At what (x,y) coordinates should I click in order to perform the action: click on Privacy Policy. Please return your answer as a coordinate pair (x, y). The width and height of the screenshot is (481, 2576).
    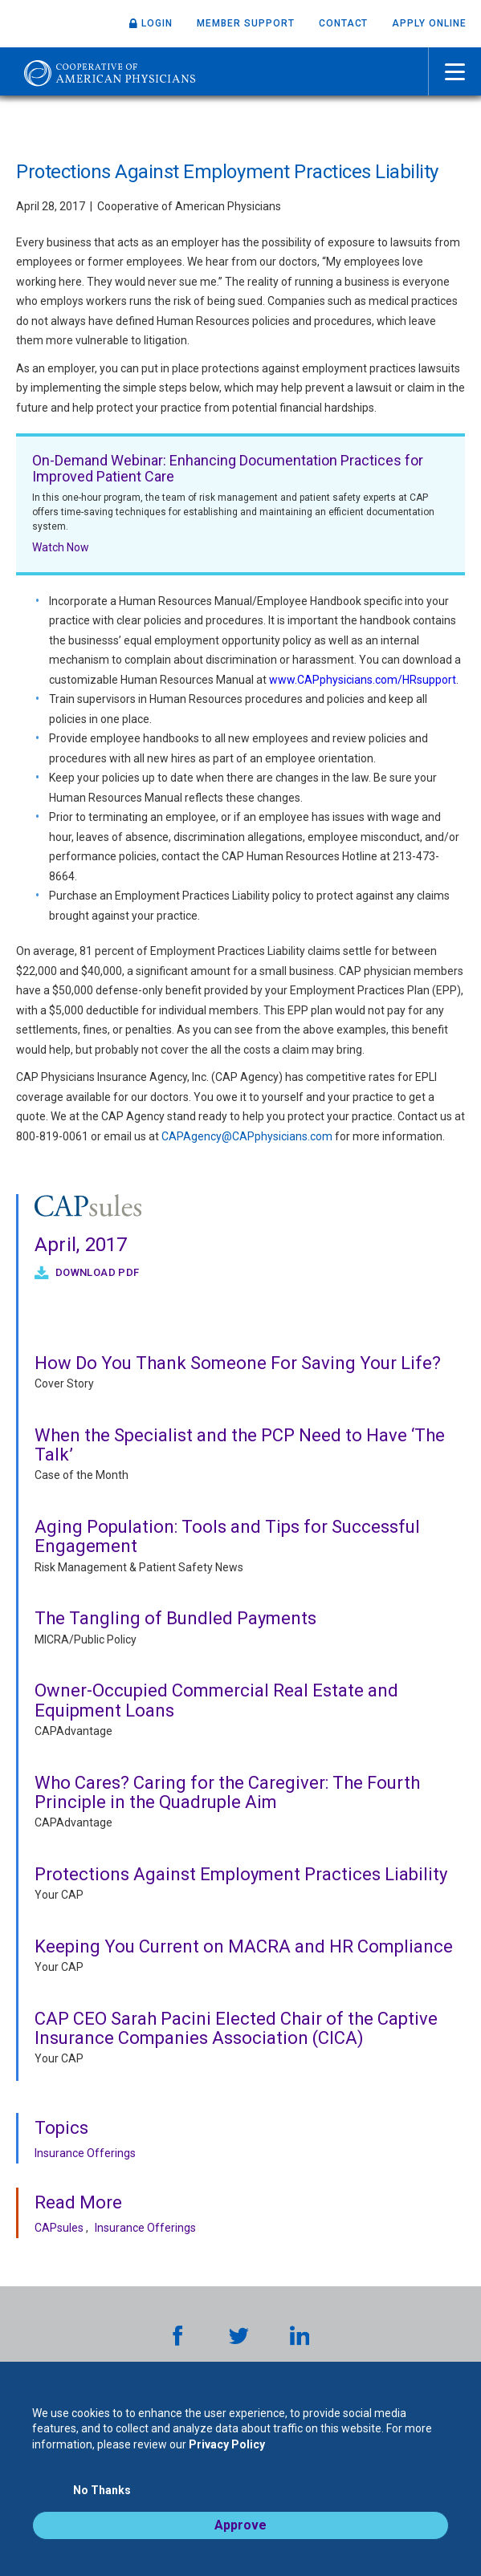
    Looking at the image, I should click on (227, 2444).